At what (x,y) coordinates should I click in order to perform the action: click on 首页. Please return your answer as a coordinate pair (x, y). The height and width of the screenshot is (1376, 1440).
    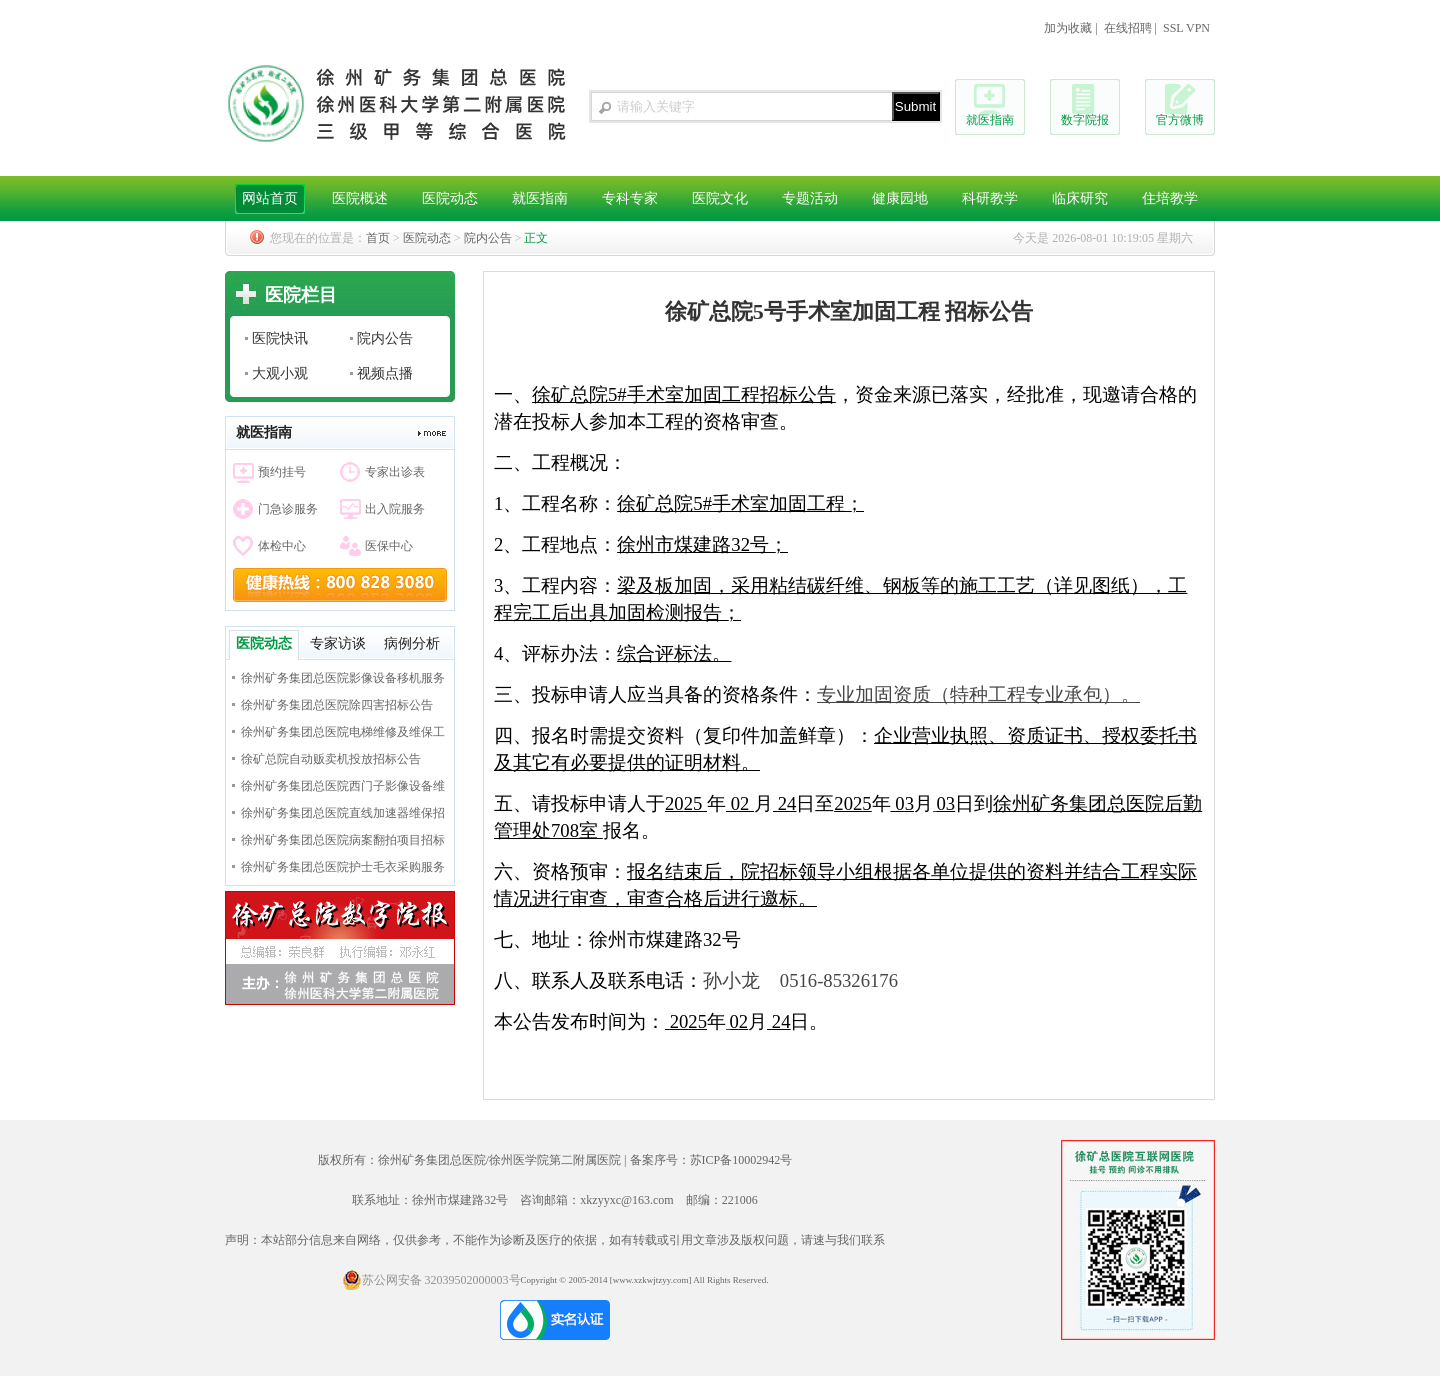
    Looking at the image, I should click on (378, 238).